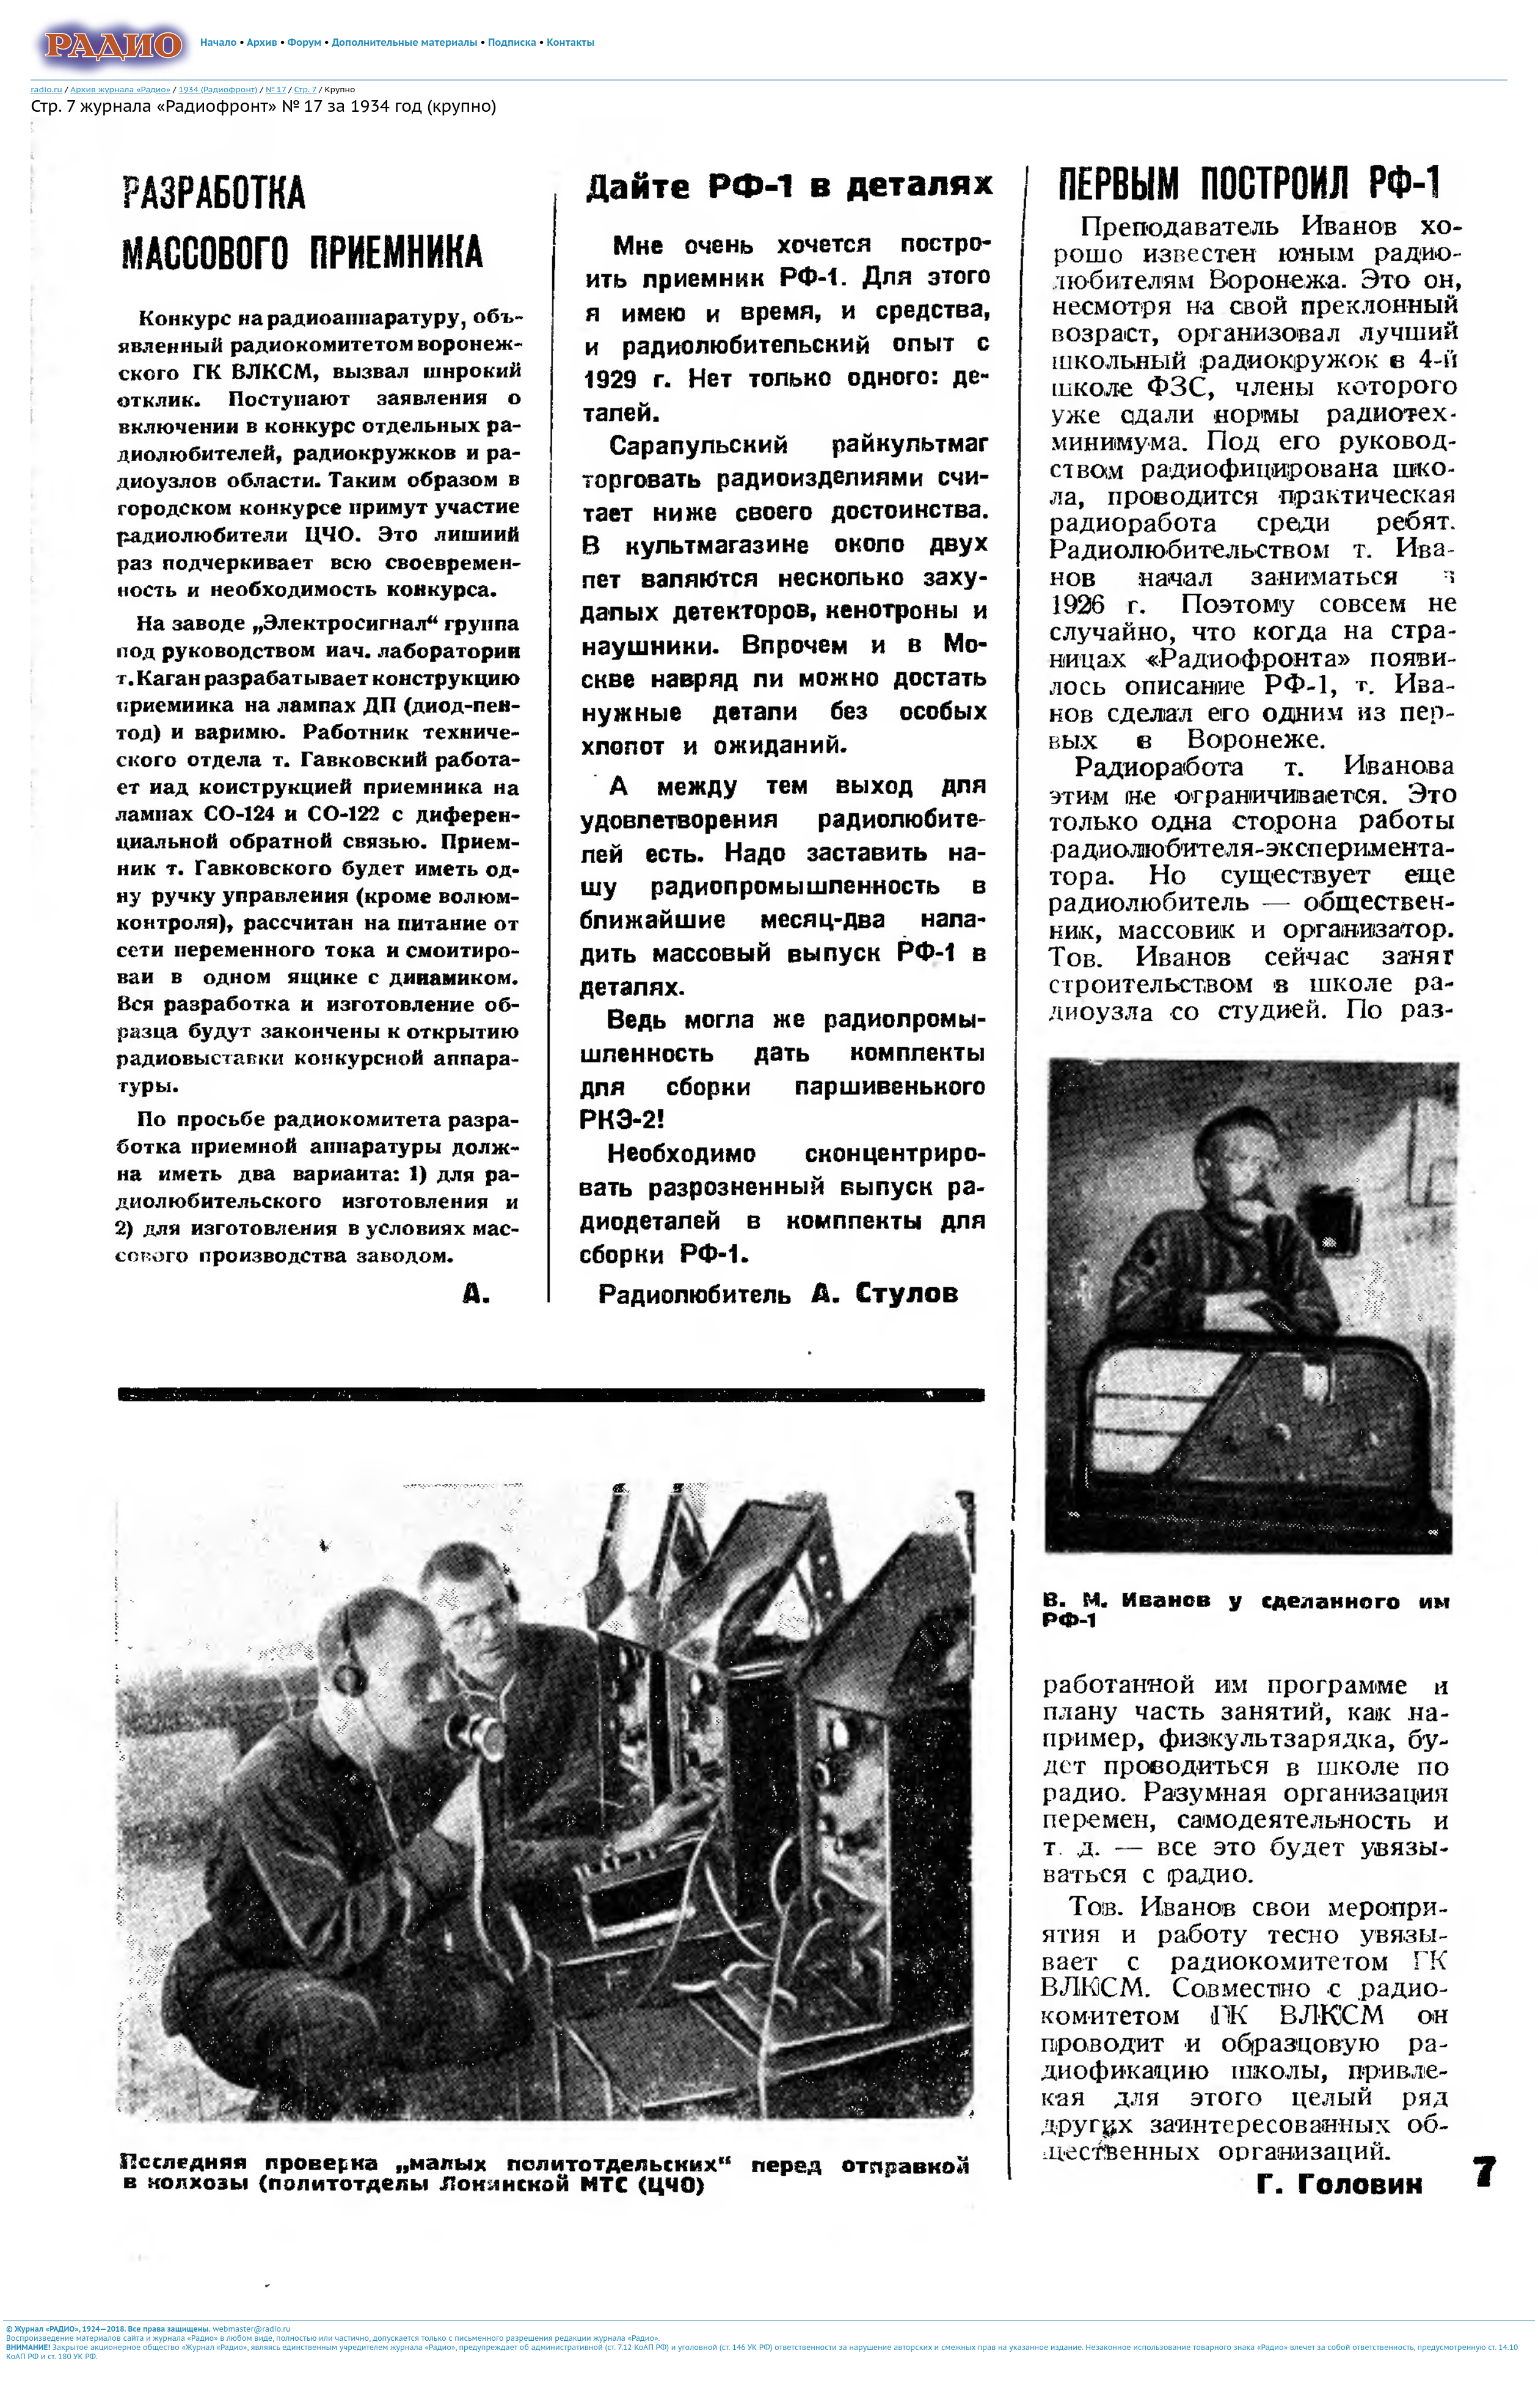 The image size is (1538, 2408). Describe the element at coordinates (46, 89) in the screenshot. I see `radio.ru` at that location.